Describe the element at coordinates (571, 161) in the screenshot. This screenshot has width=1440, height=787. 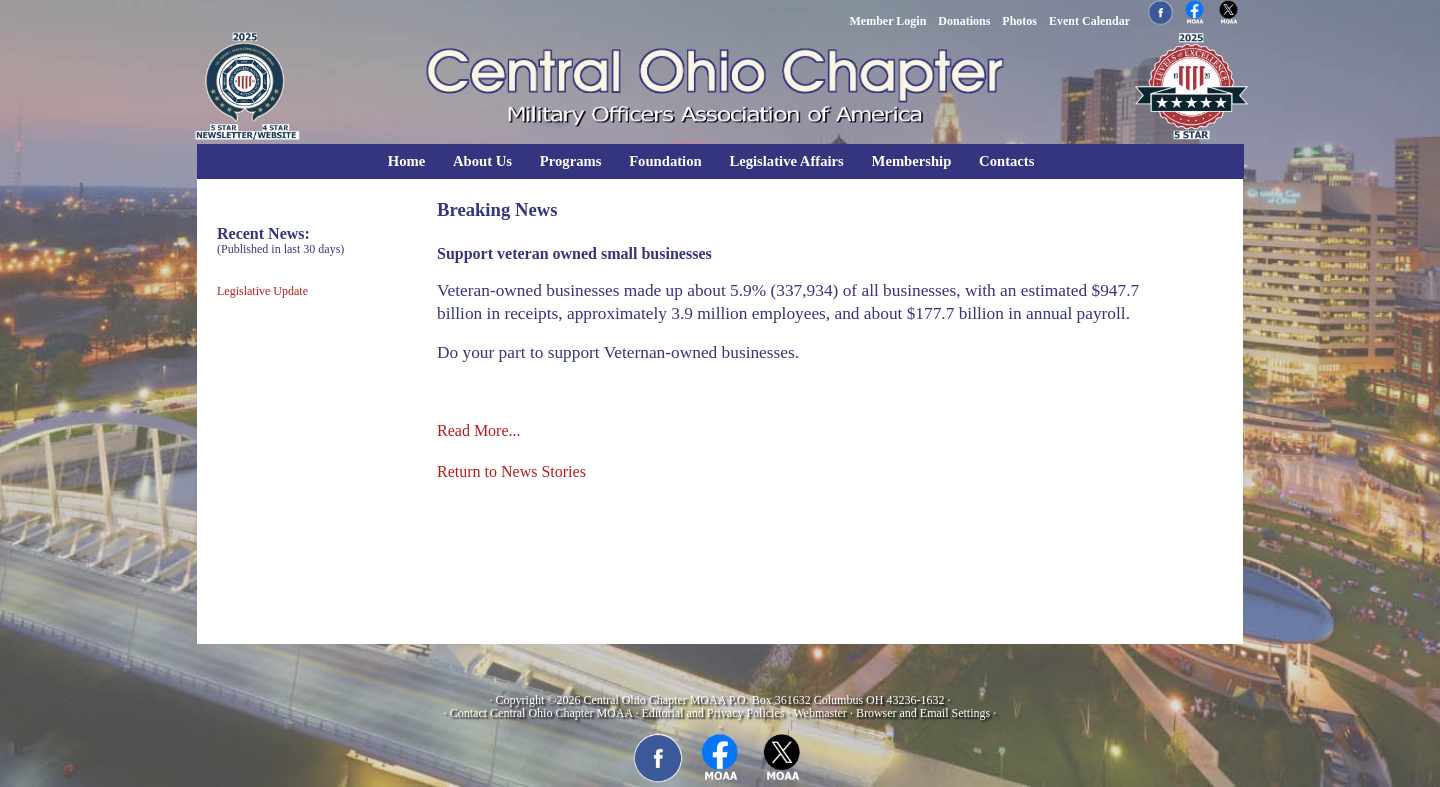
I see `Programs` at that location.